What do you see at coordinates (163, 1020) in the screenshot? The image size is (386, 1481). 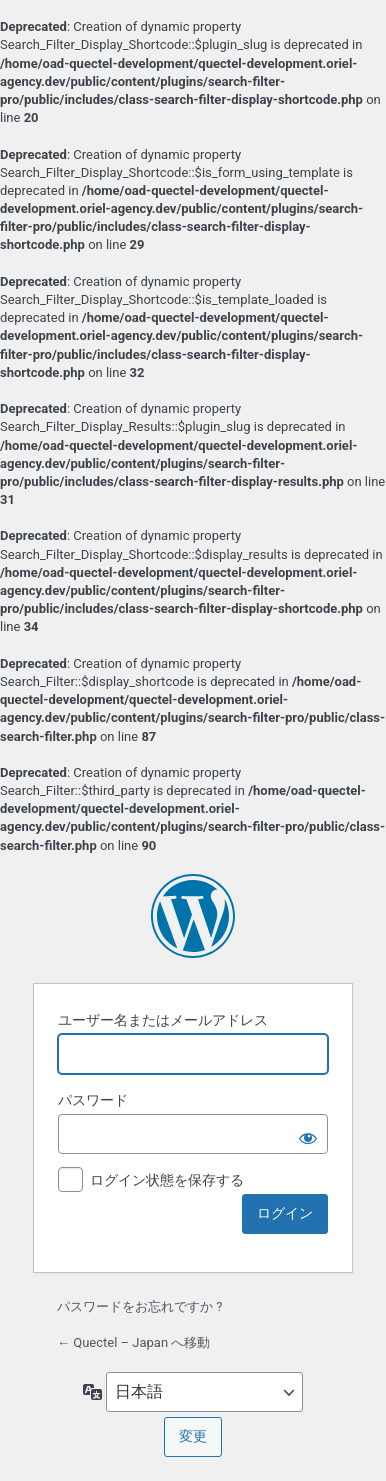 I see `ユーザー名またはメールアドレス` at bounding box center [163, 1020].